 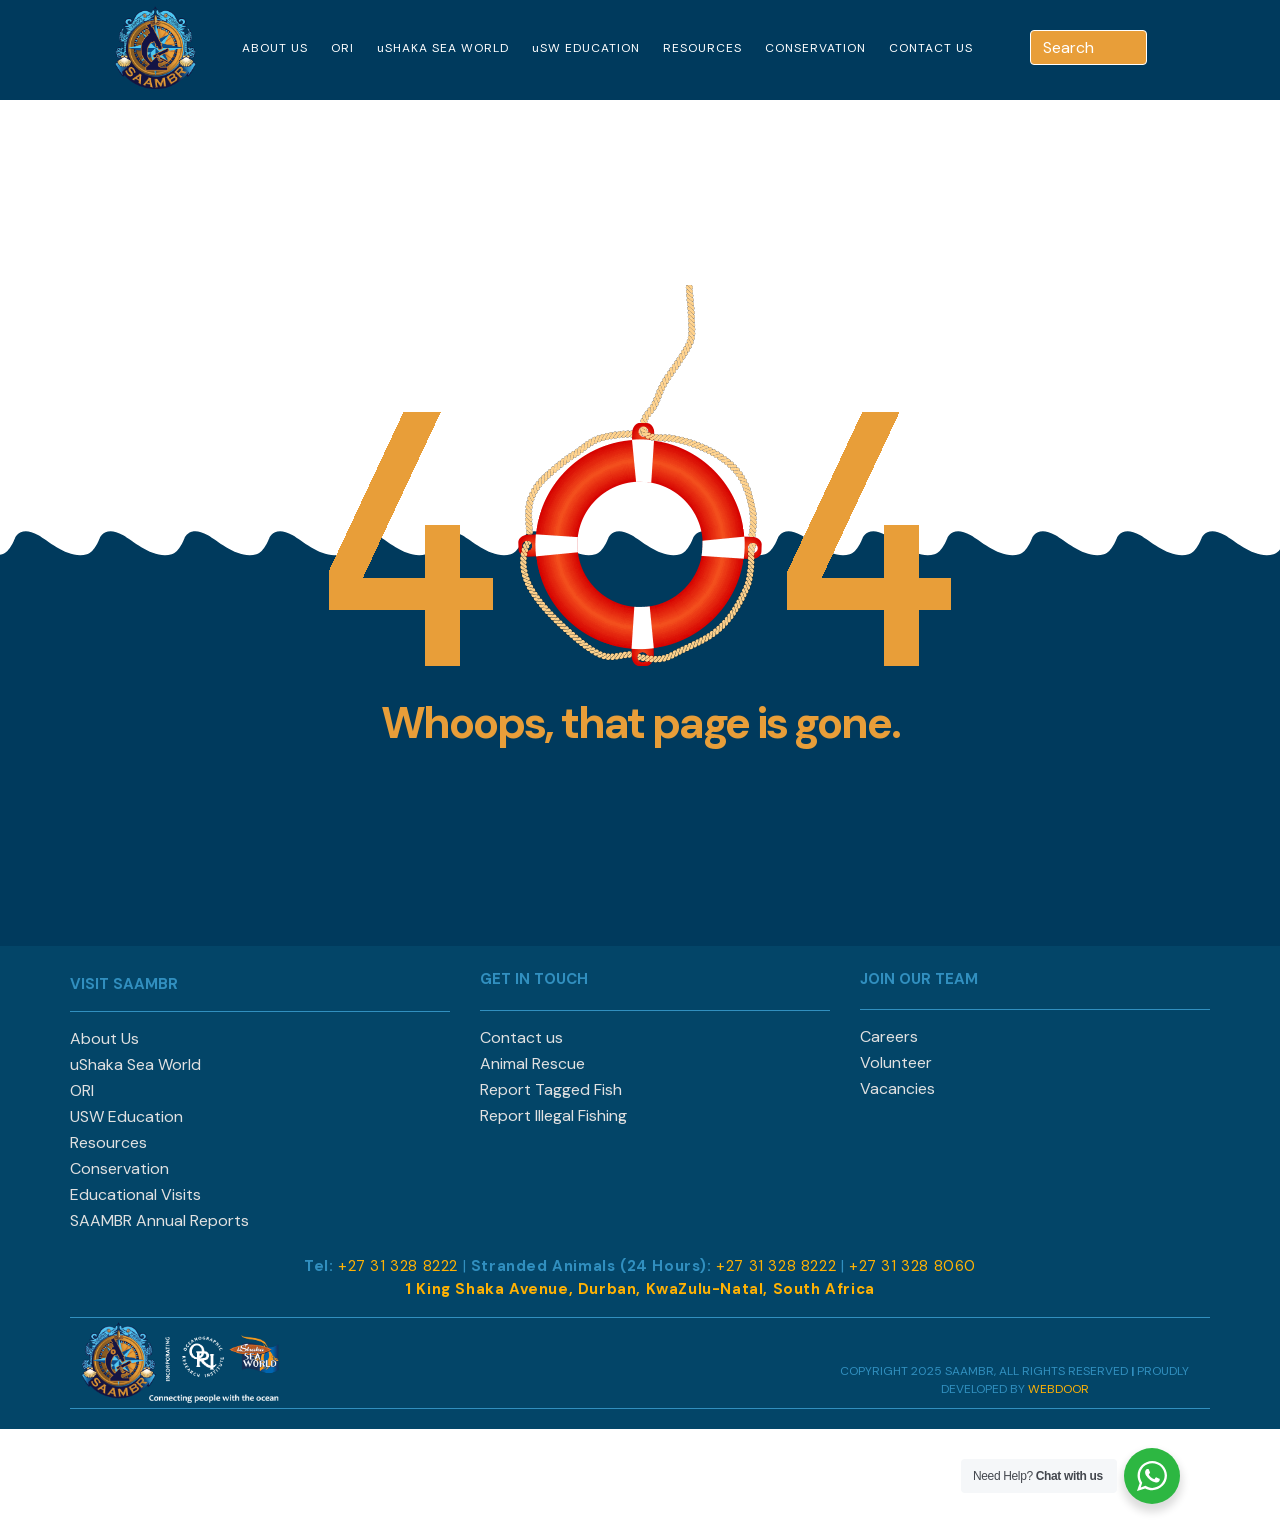 What do you see at coordinates (931, 48) in the screenshot?
I see `CONTACT US` at bounding box center [931, 48].